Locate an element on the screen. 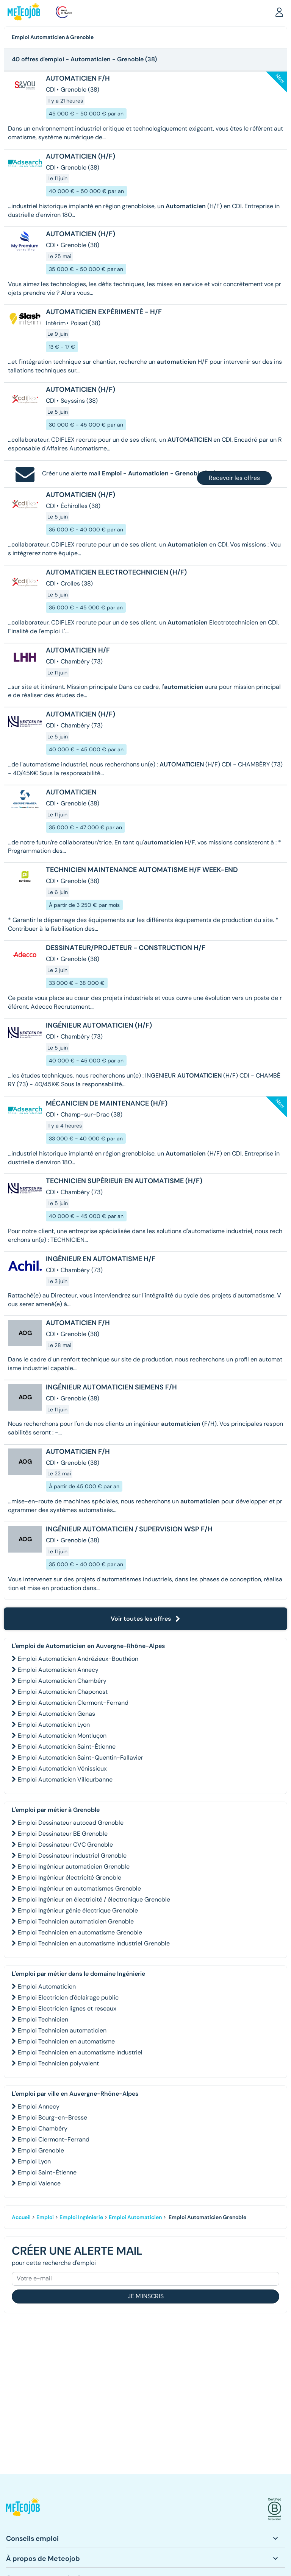  Emploi Valence is located at coordinates (39, 2183).